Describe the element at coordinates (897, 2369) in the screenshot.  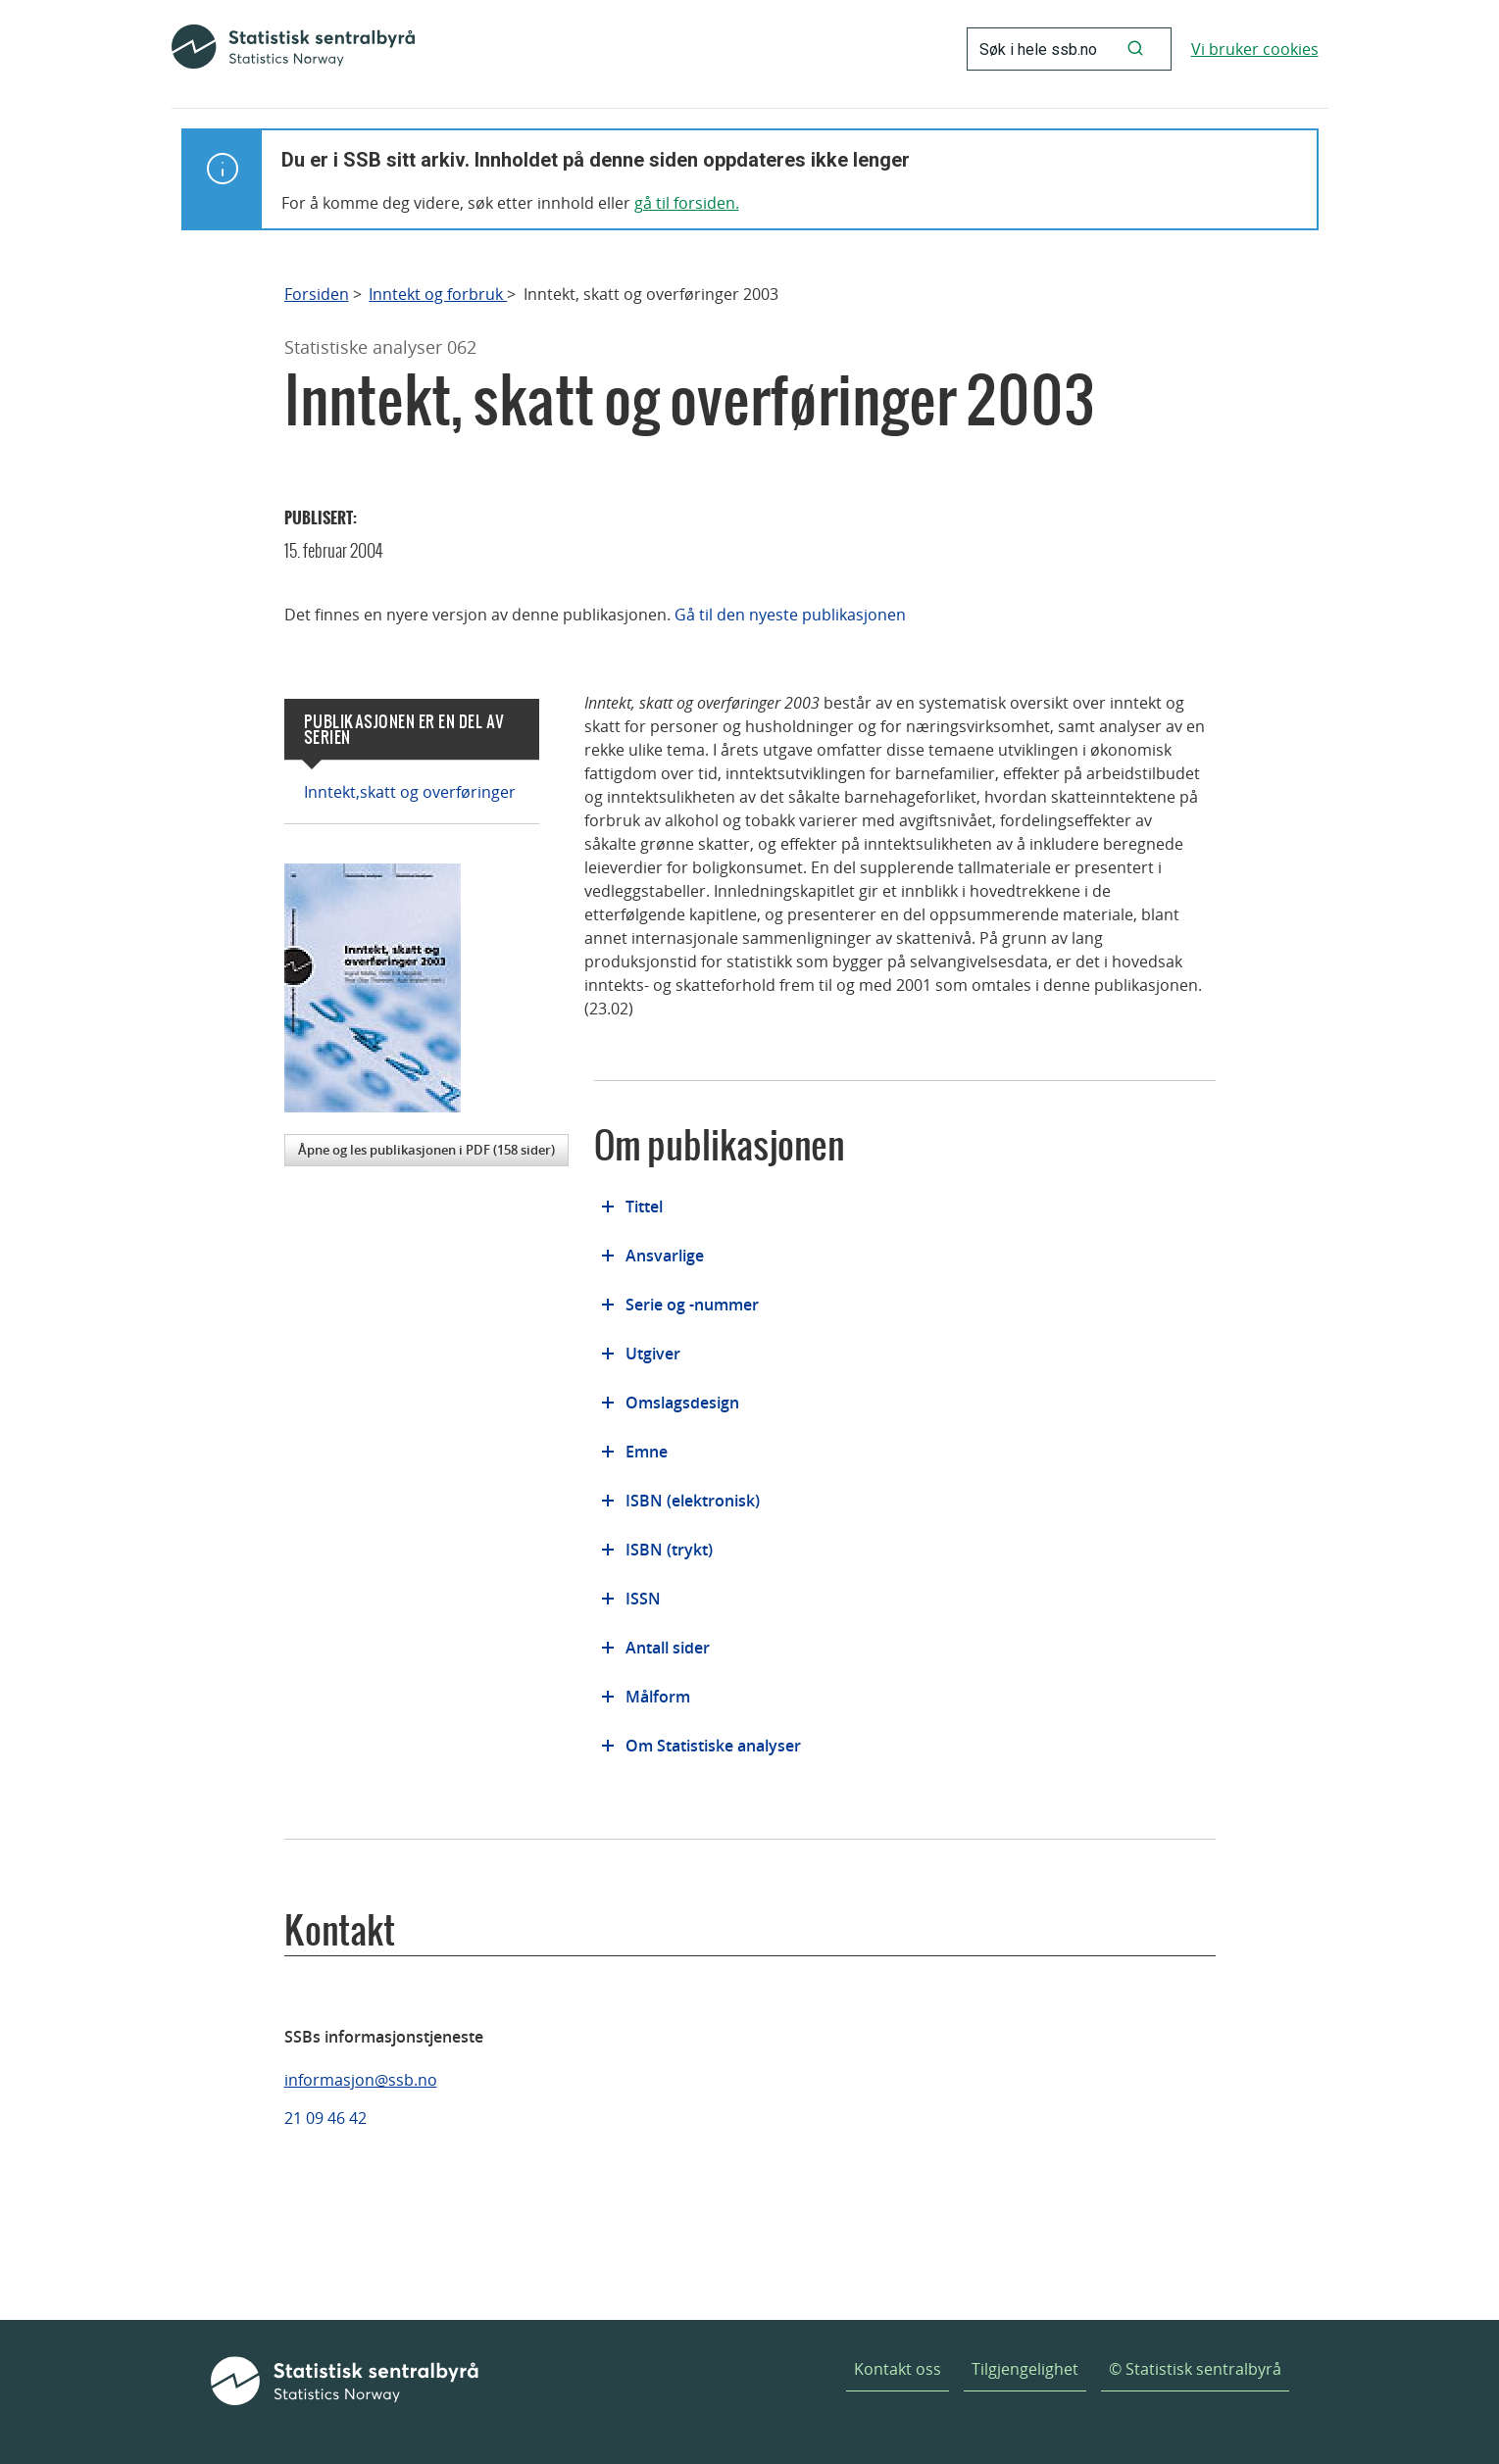
I see `Kontakt oss` at that location.